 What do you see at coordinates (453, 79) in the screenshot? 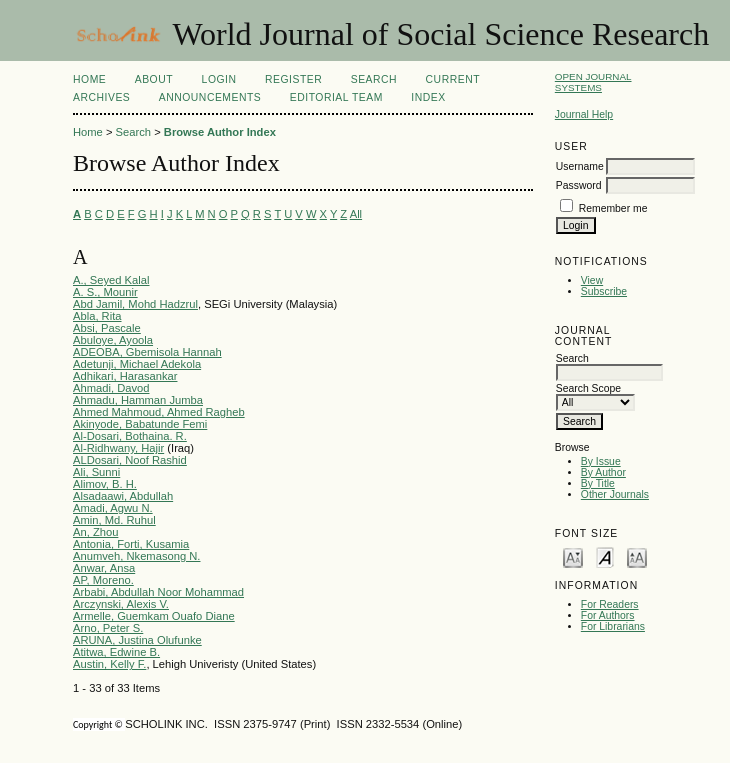
I see `Current` at bounding box center [453, 79].